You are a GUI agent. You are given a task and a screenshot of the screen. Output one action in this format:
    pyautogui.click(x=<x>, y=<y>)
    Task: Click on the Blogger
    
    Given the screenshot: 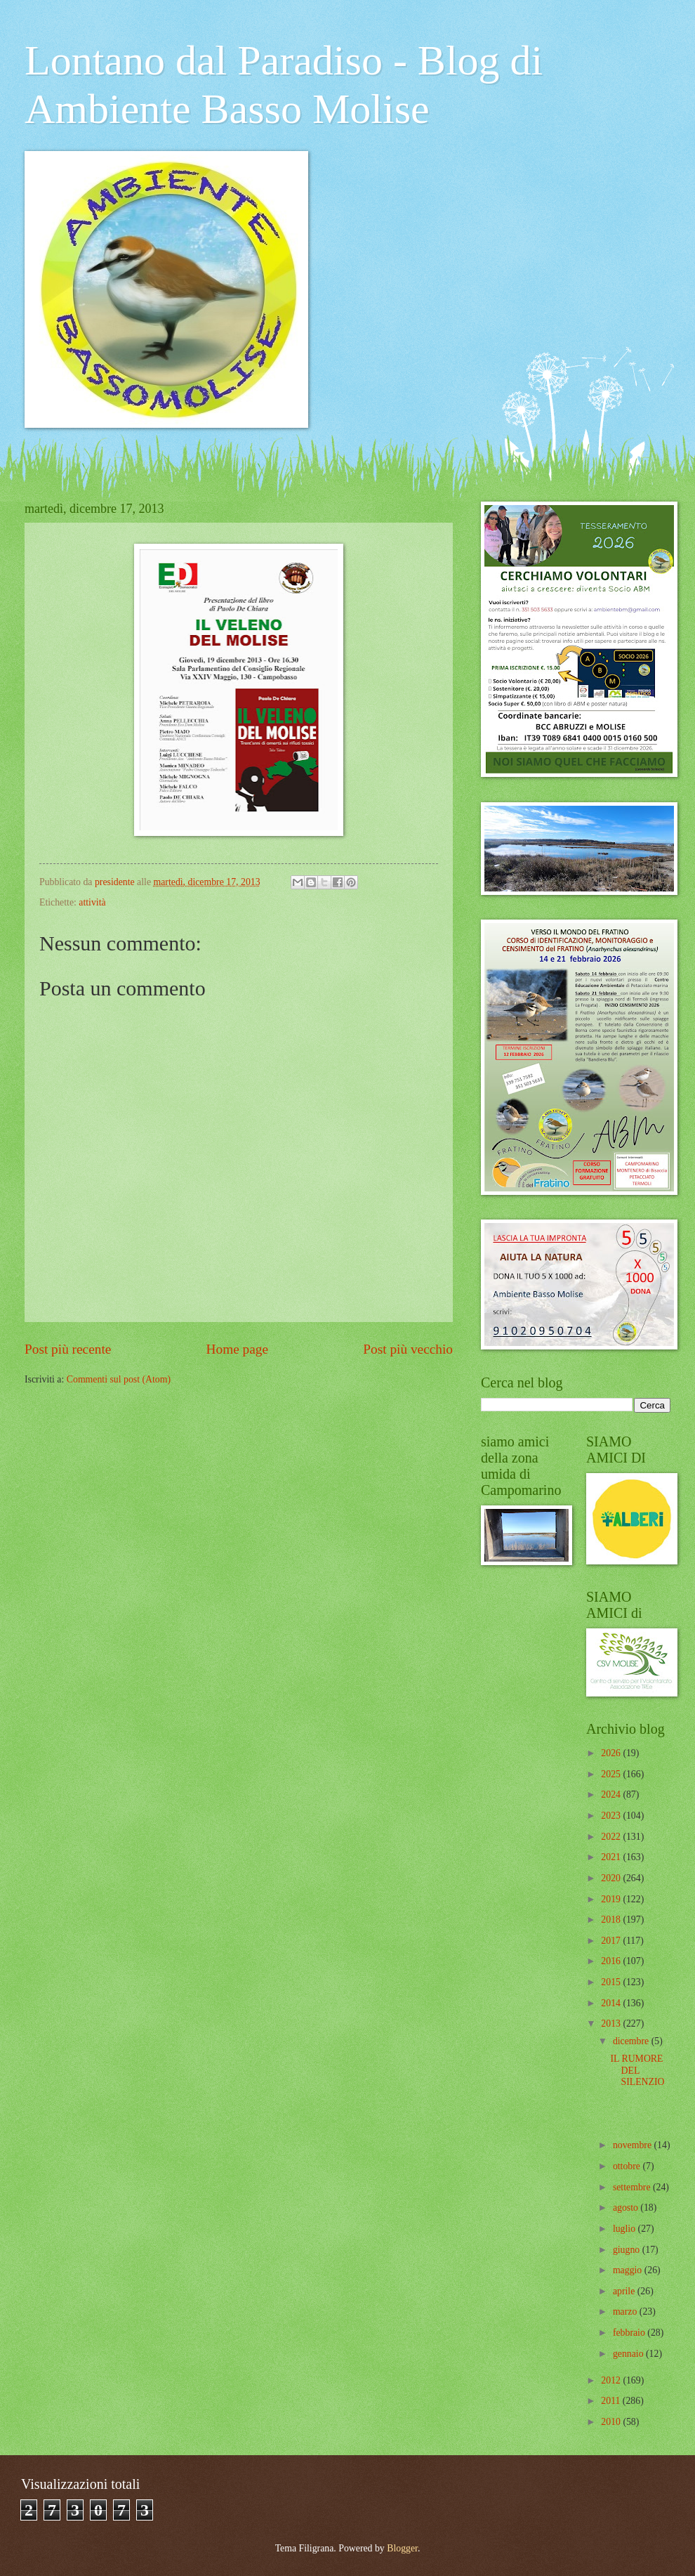 What is the action you would take?
    pyautogui.click(x=402, y=2548)
    